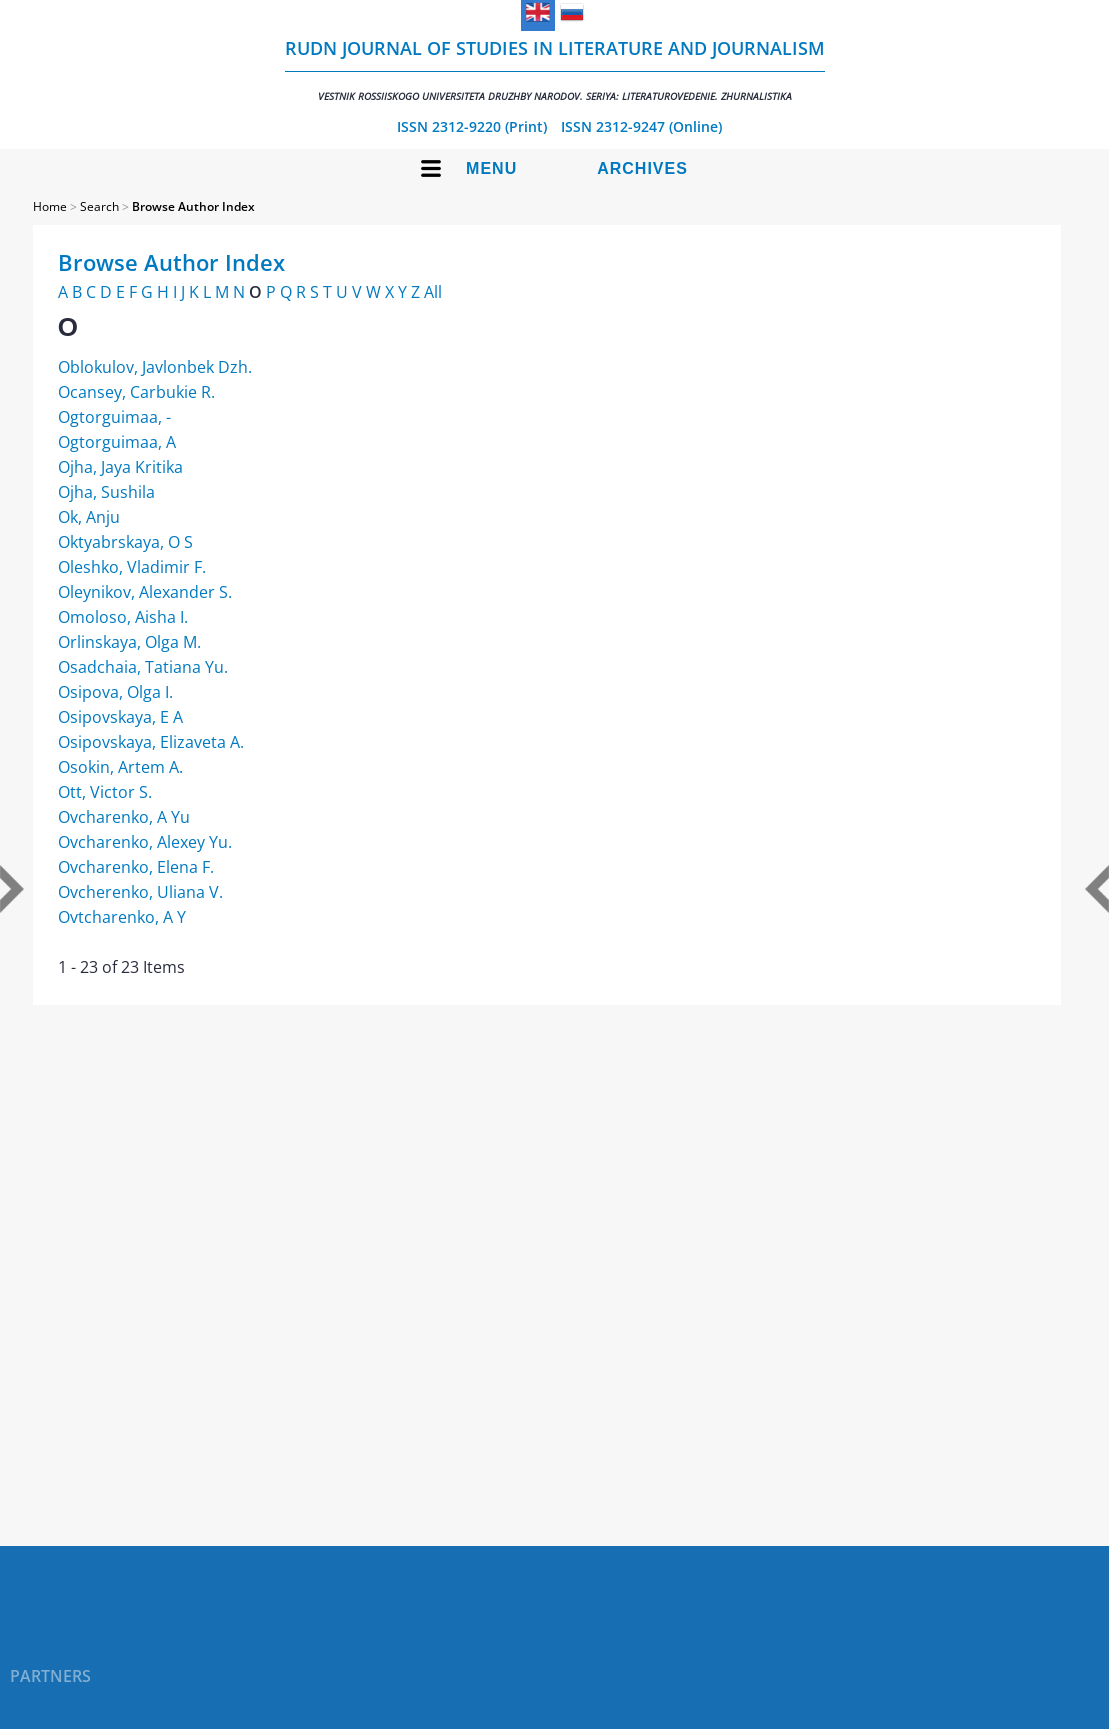 The height and width of the screenshot is (1729, 1109). I want to click on RUDN Journal of Studies in Literature and Journalism, so click(555, 69).